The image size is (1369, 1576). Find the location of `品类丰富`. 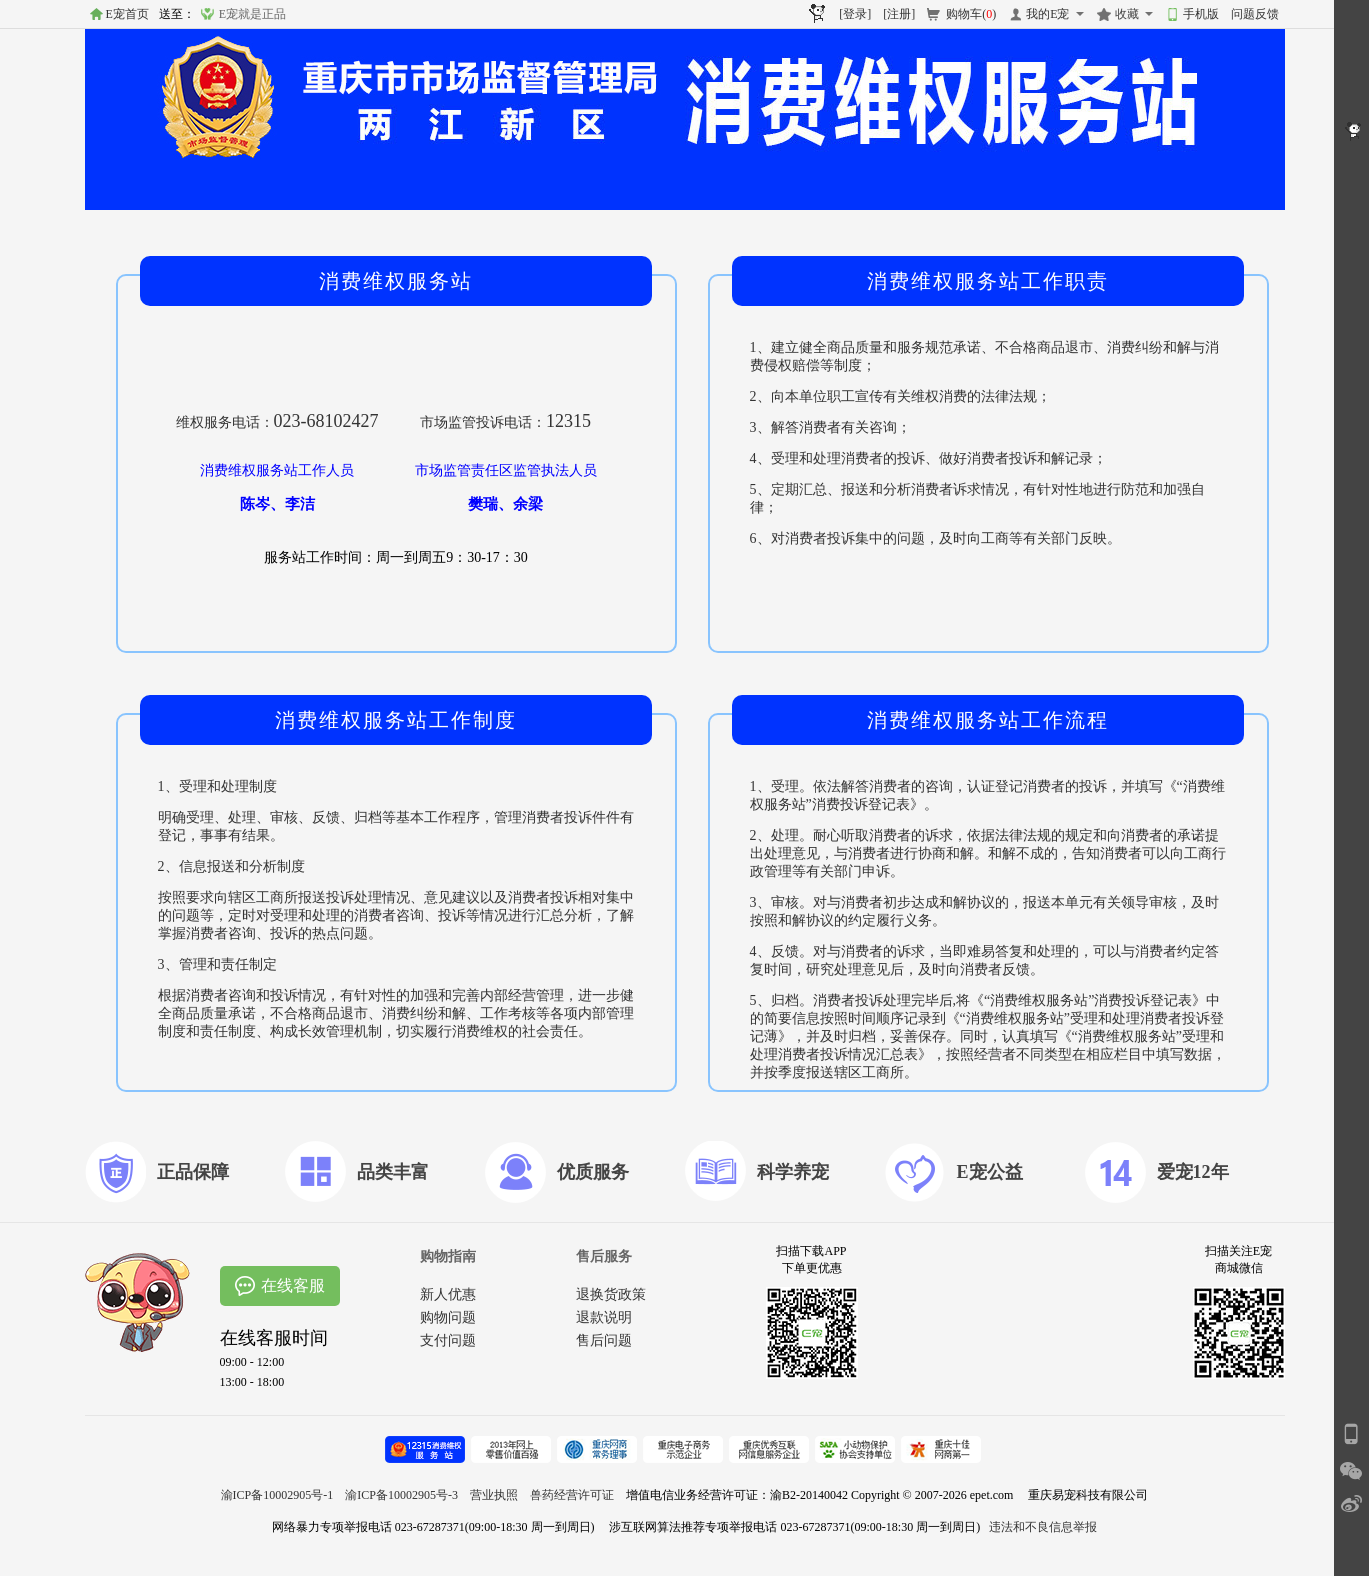

品类丰富 is located at coordinates (393, 1172).